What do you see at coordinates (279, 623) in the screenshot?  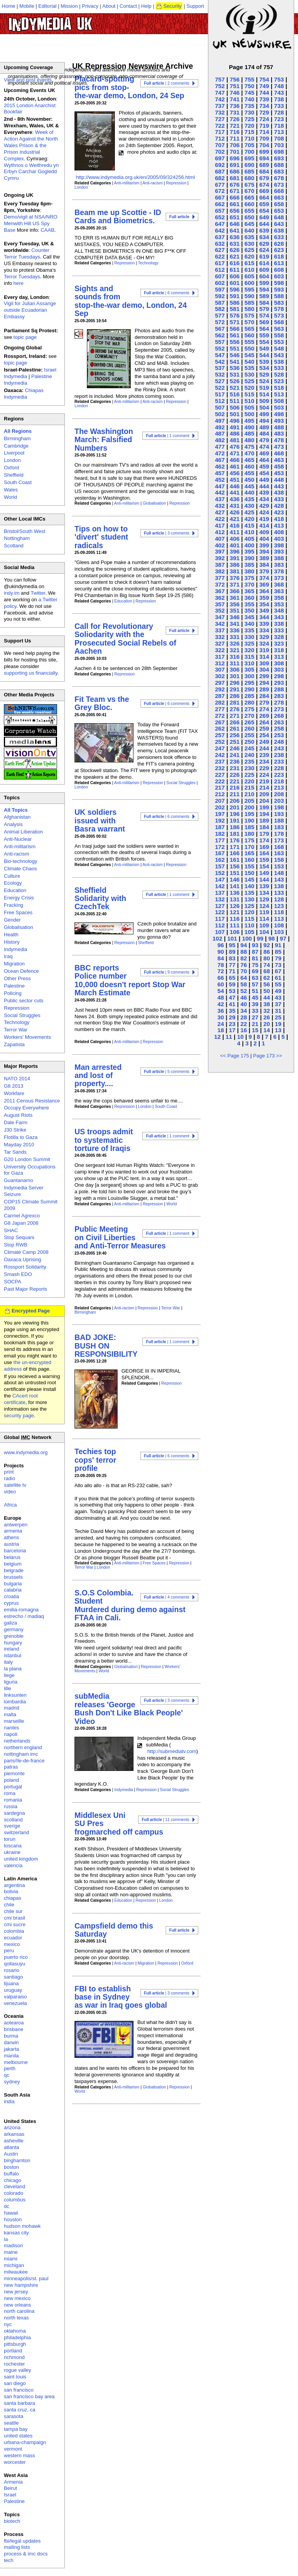 I see `338` at bounding box center [279, 623].